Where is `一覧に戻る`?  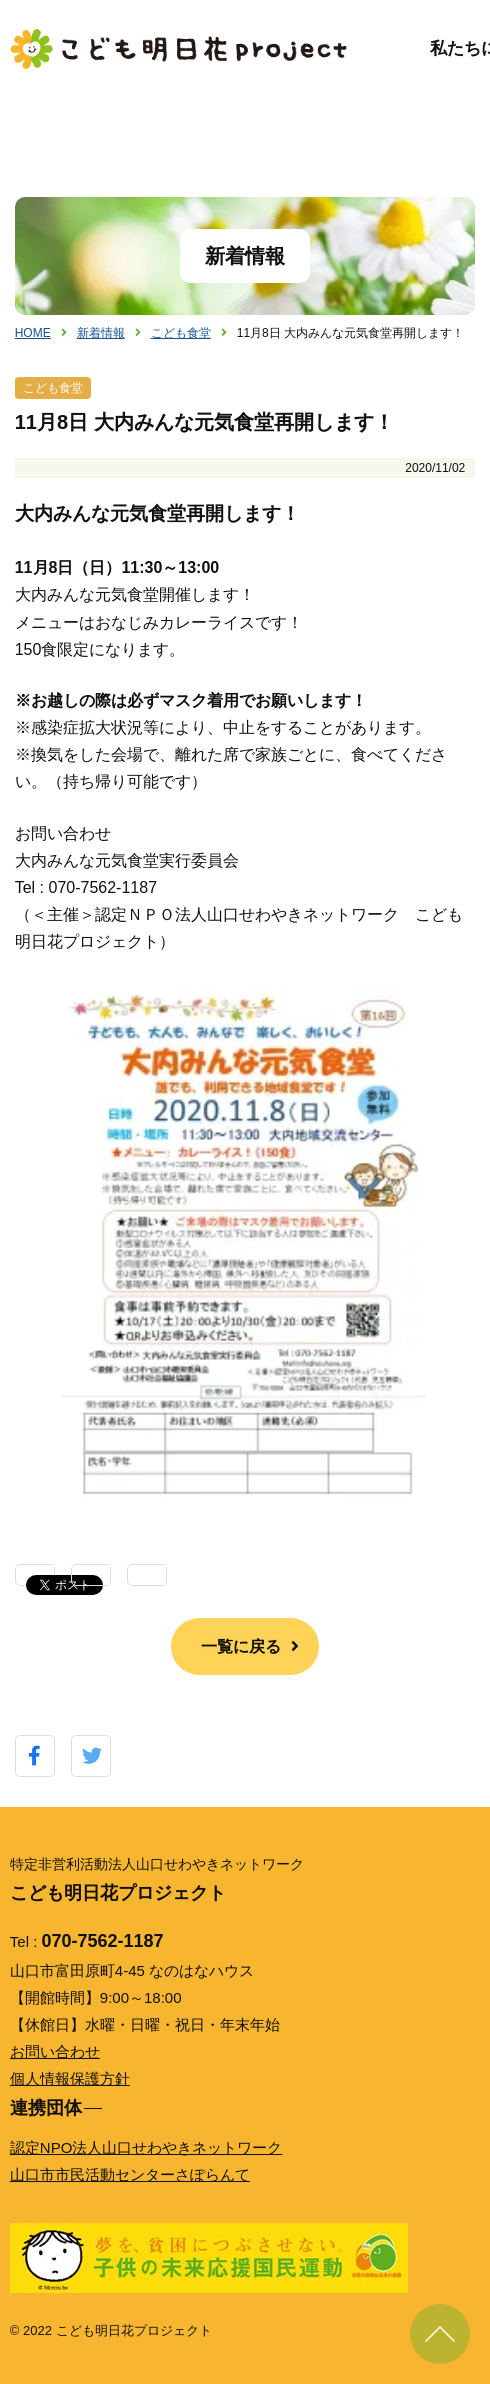 一覧に戻る is located at coordinates (241, 1646).